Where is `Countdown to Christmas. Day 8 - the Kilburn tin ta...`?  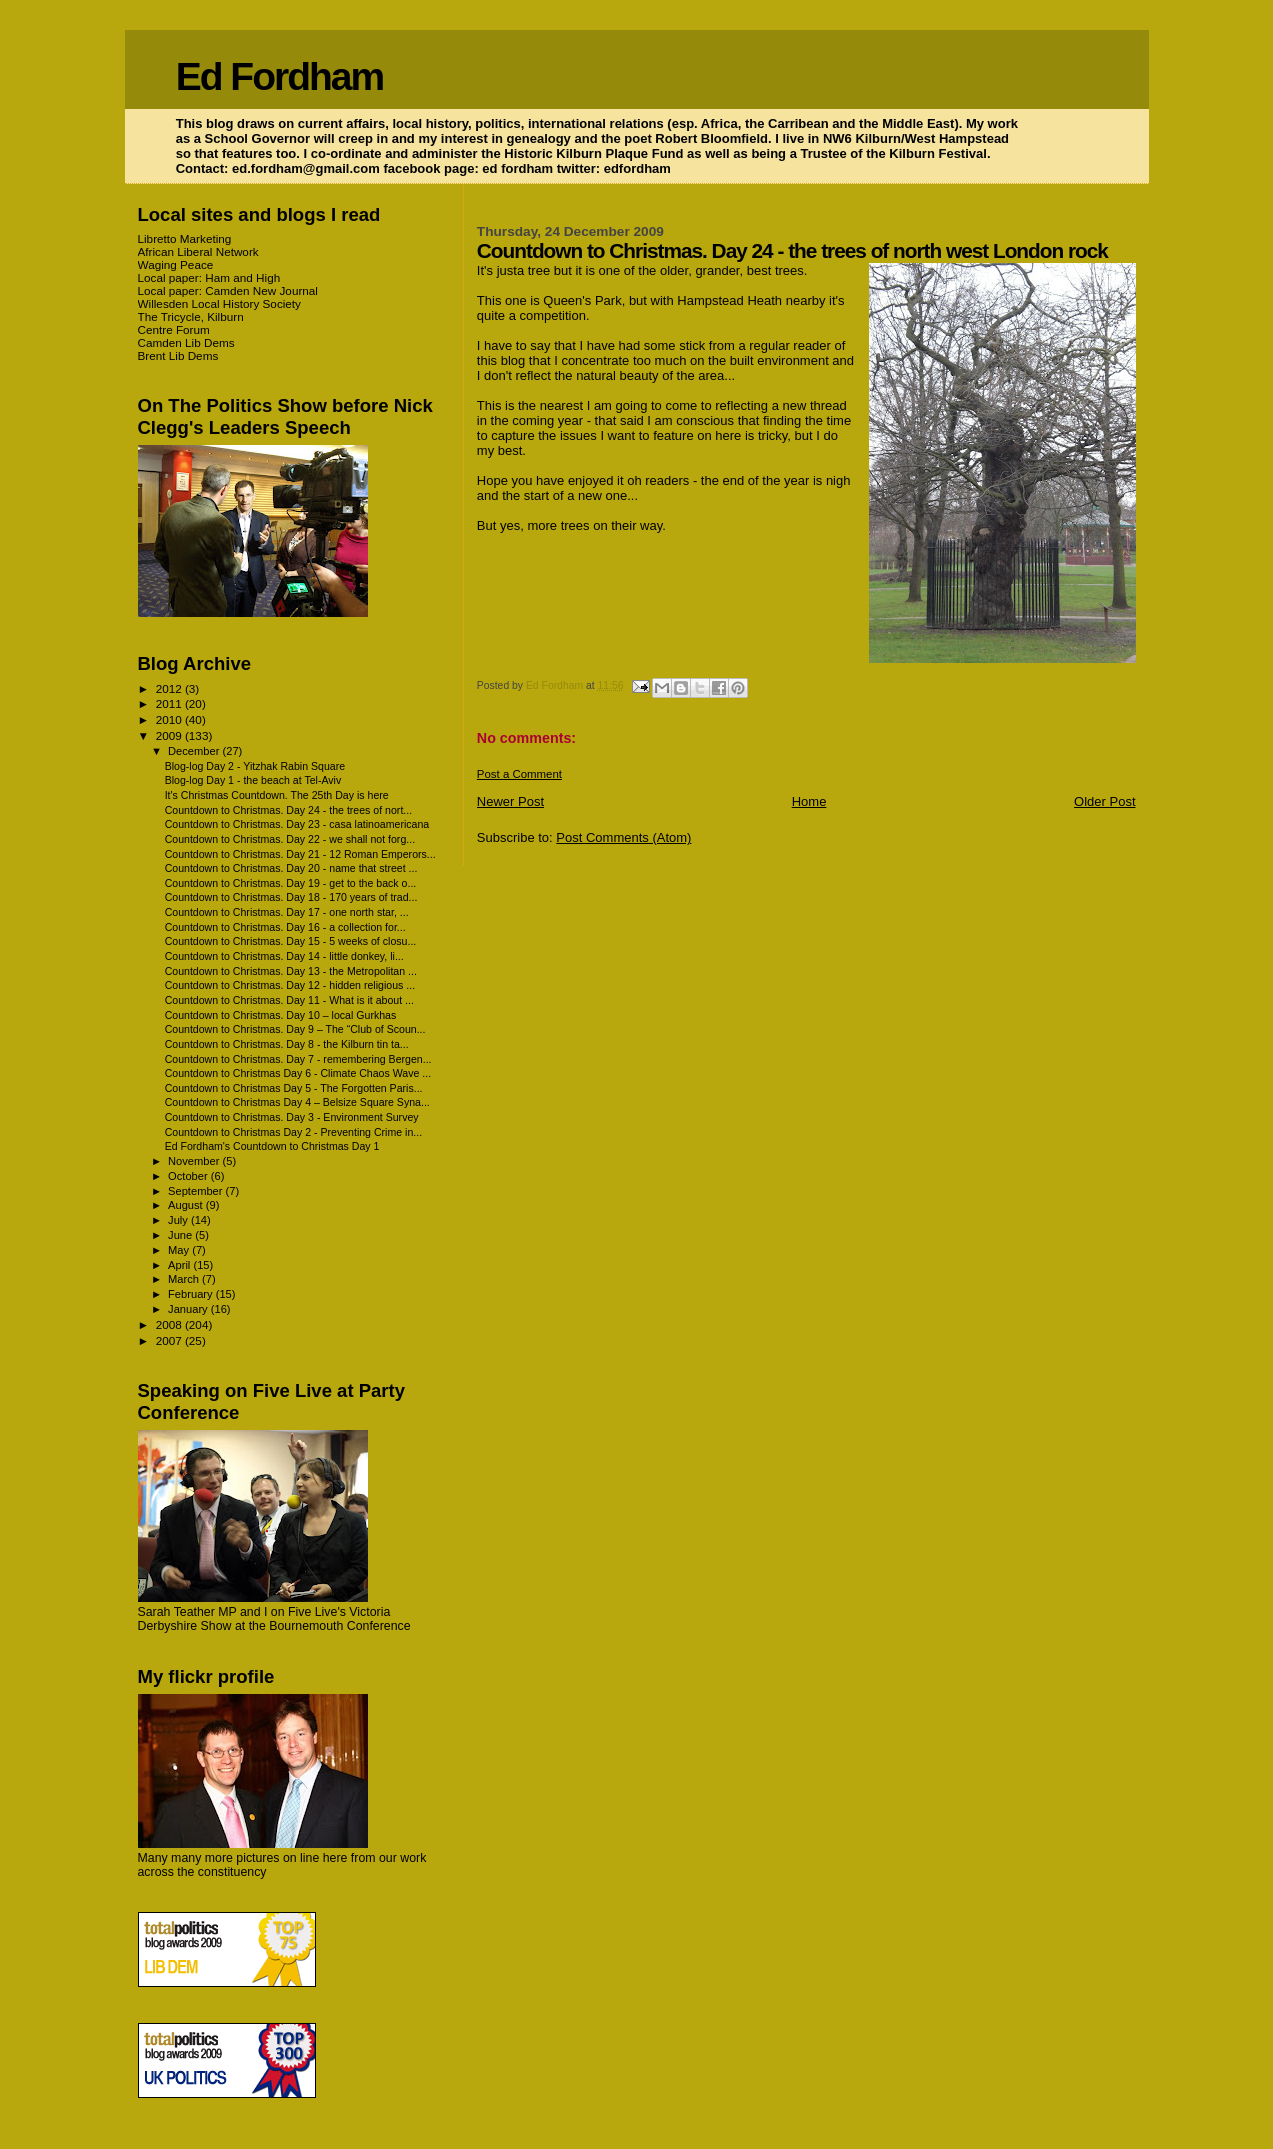 Countdown to Christmas. Day 8 - the Kilburn tin ta... is located at coordinates (287, 1044).